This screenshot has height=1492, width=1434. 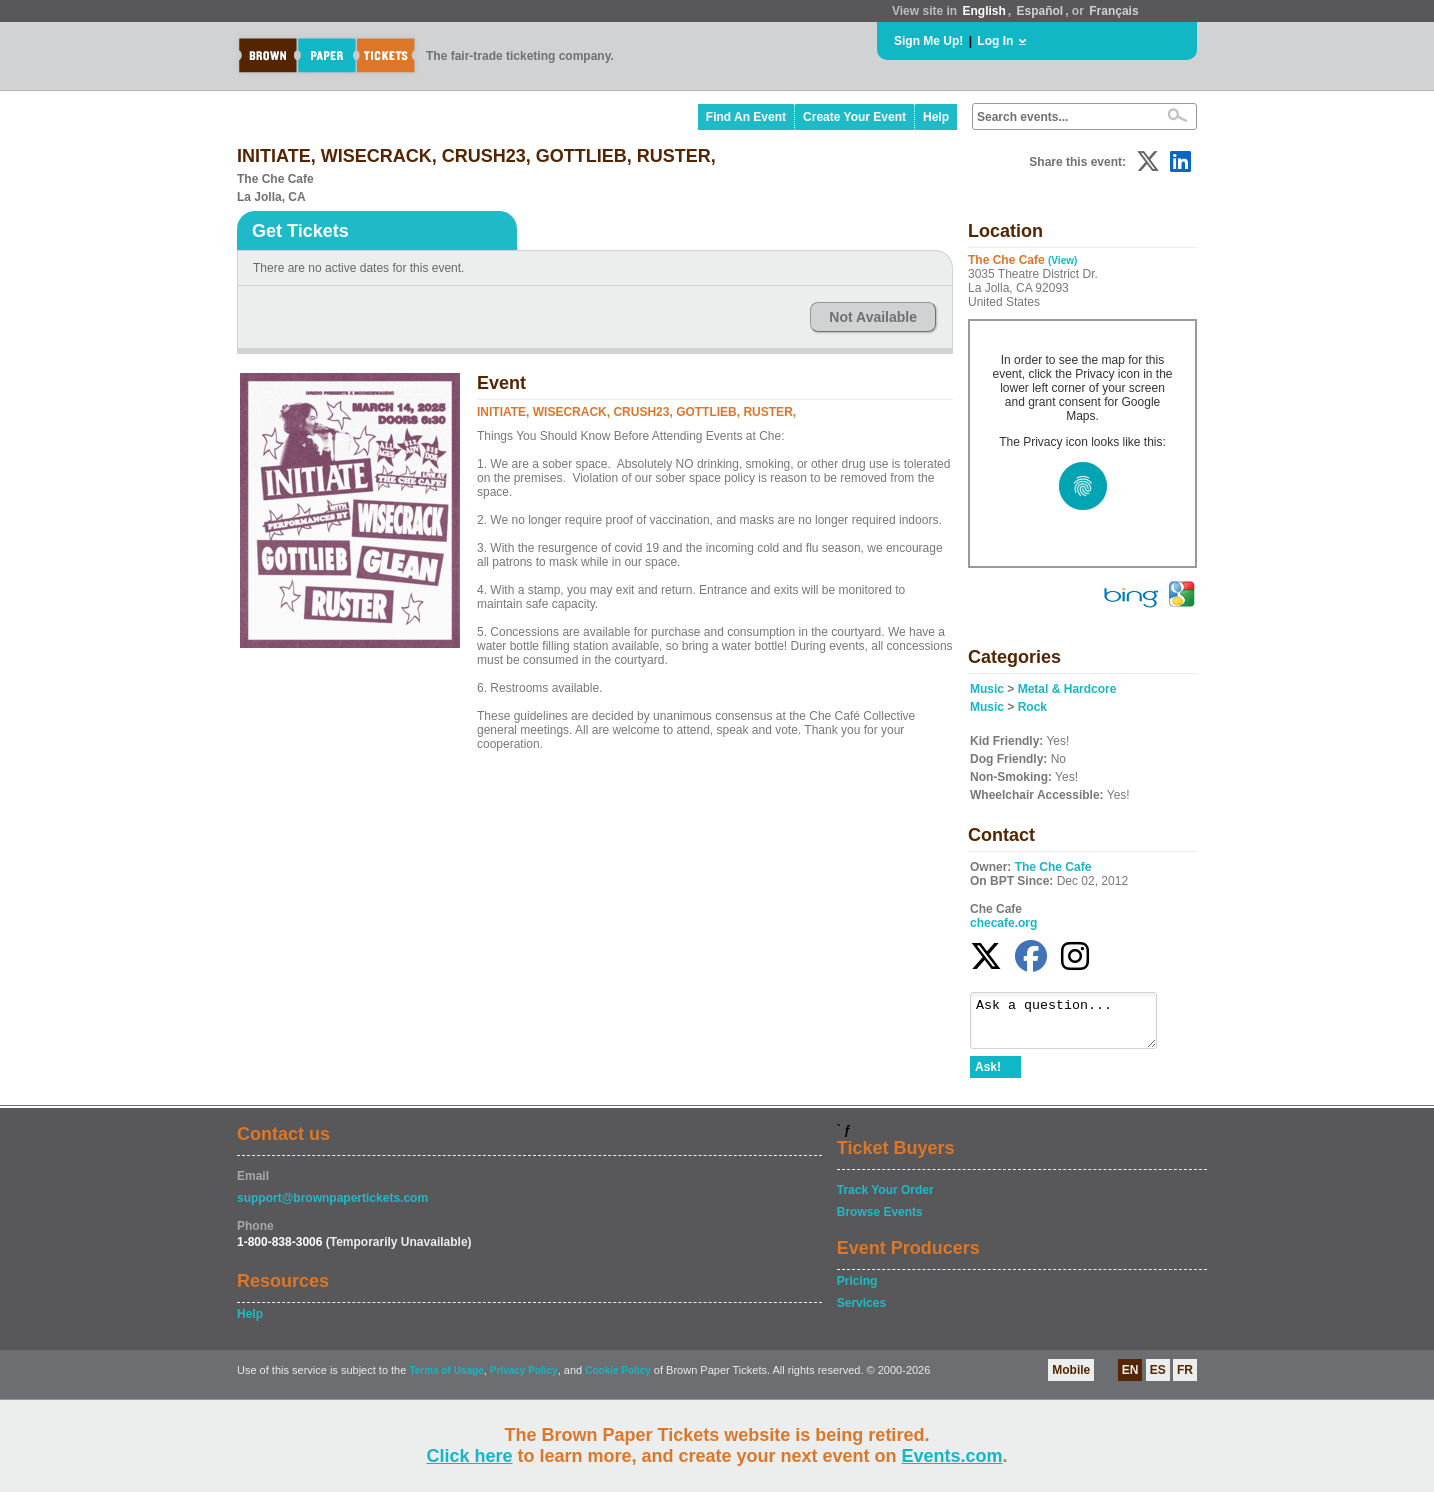 What do you see at coordinates (332, 1207) in the screenshot?
I see `support@brownpapertickets.com` at bounding box center [332, 1207].